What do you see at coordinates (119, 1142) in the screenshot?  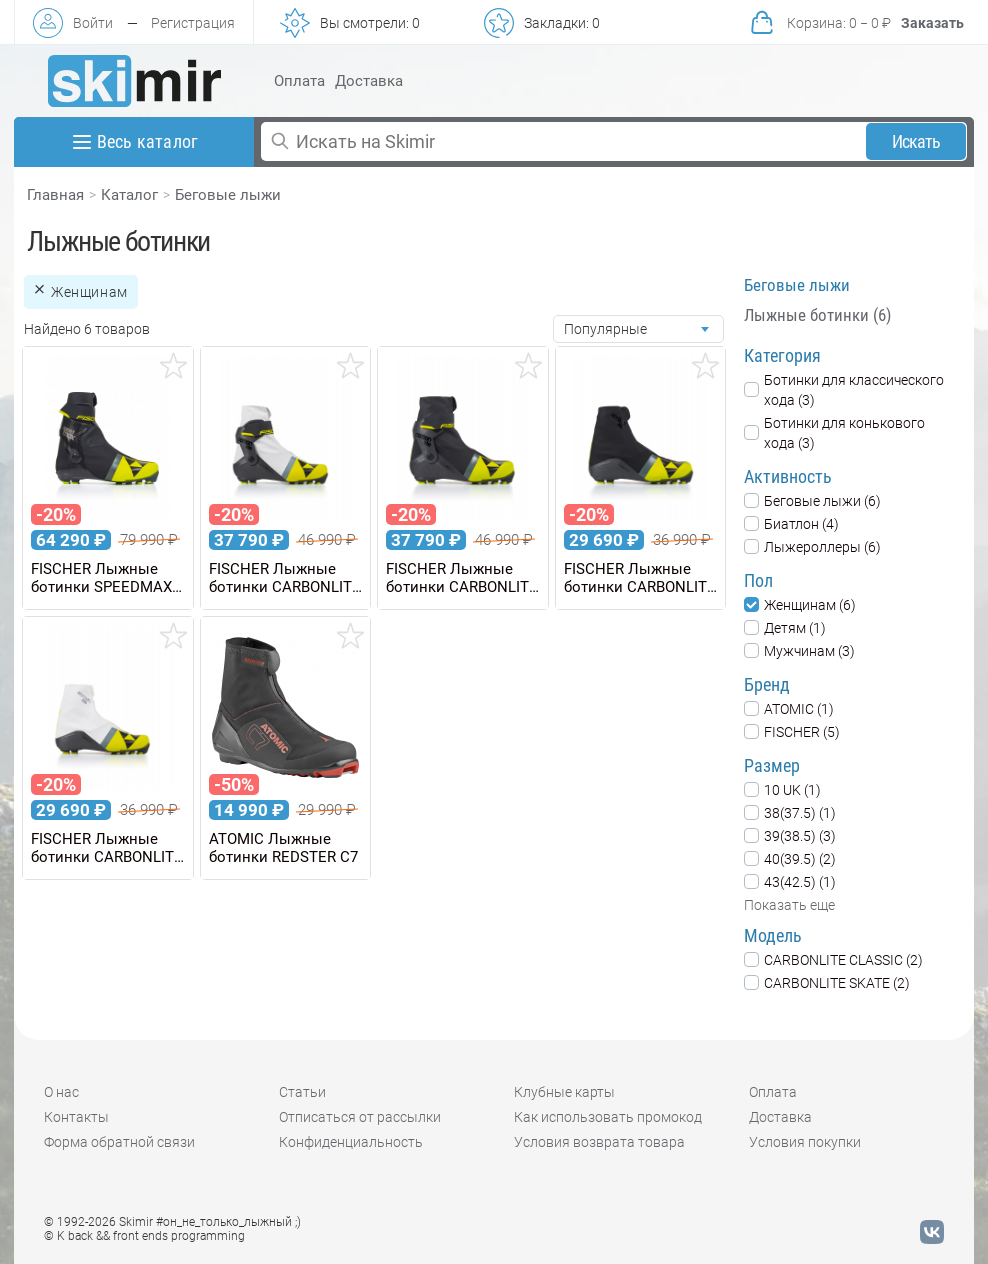 I see `Форма обратной связи` at bounding box center [119, 1142].